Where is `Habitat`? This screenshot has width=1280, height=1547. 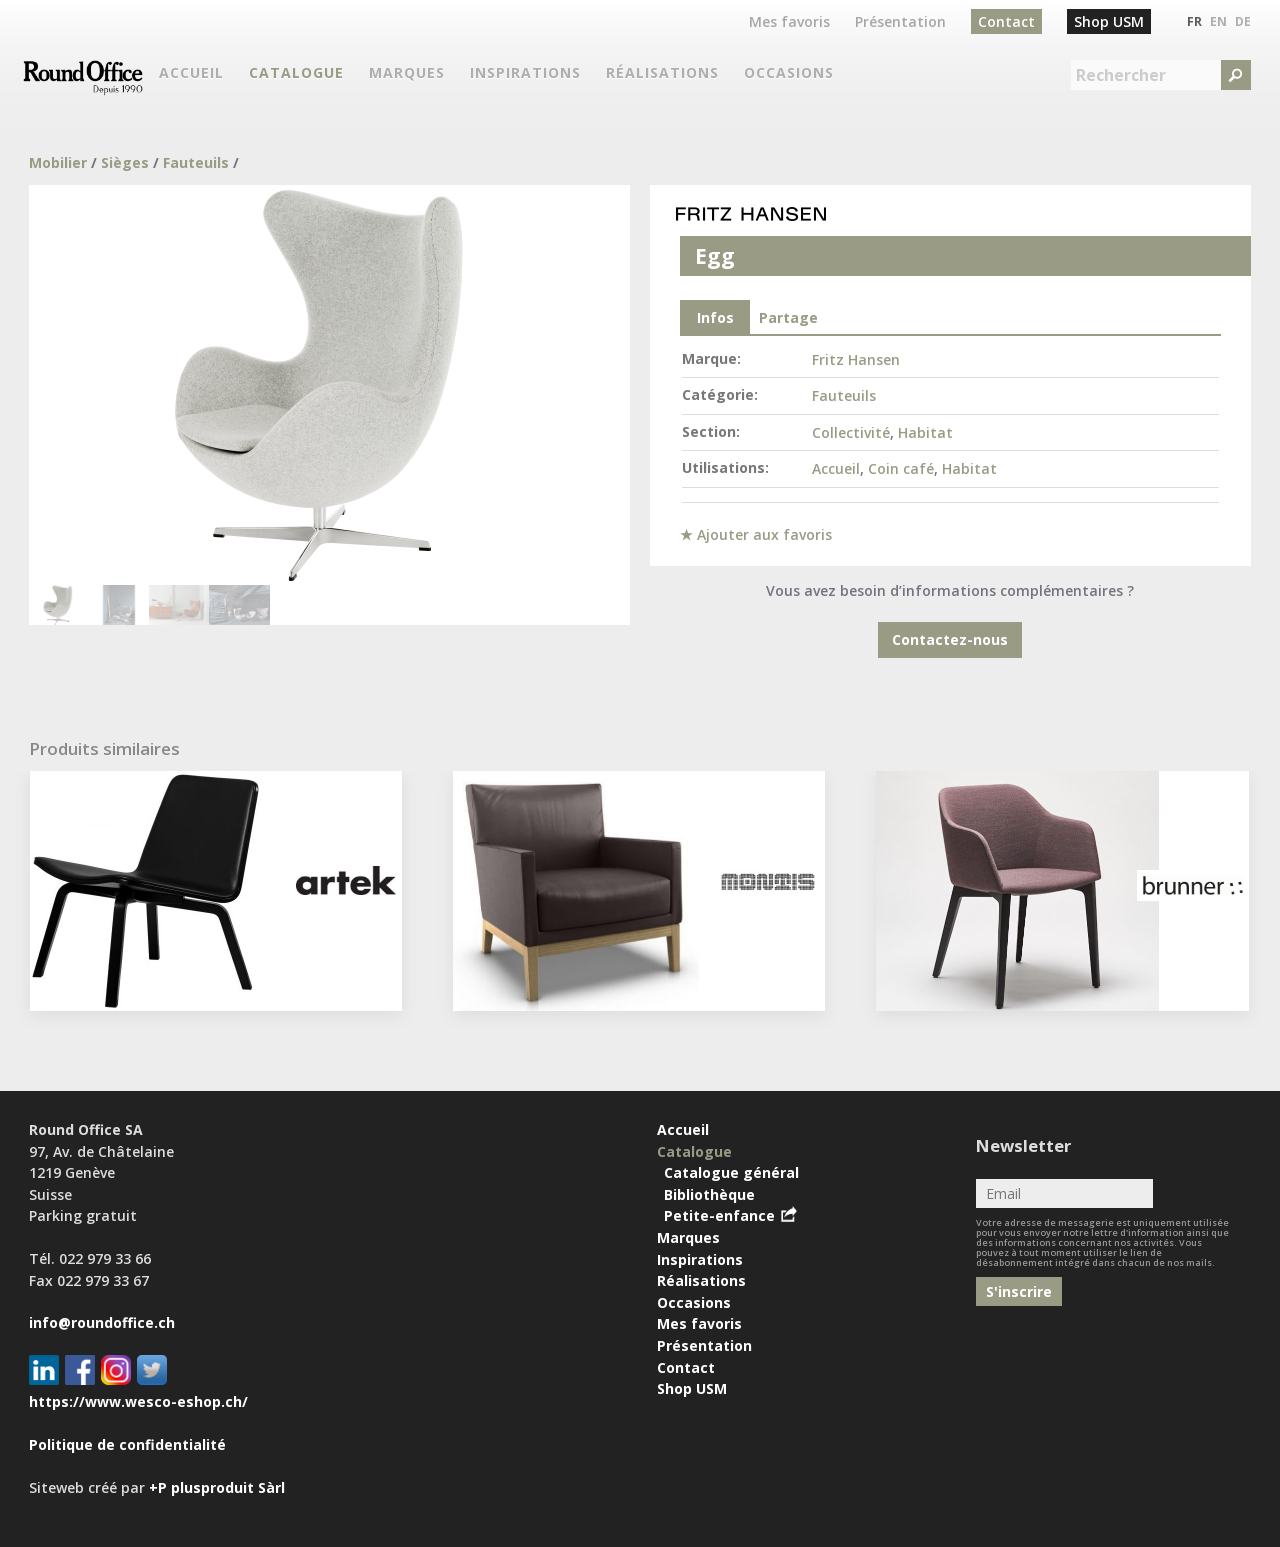
Habitat is located at coordinates (925, 432).